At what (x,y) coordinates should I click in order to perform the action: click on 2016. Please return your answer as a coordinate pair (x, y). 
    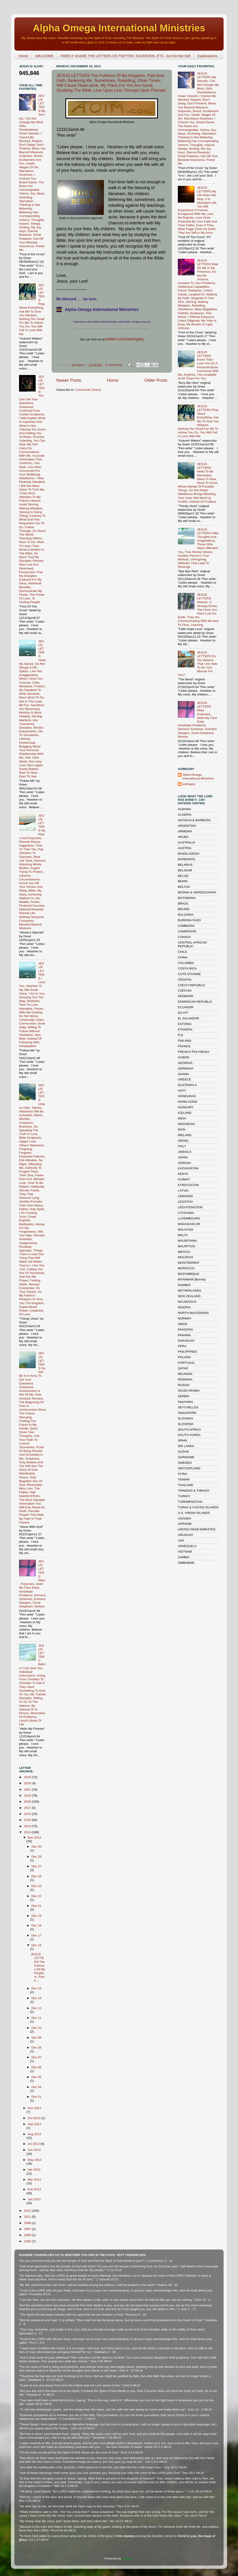
    Looking at the image, I should click on (28, 1814).